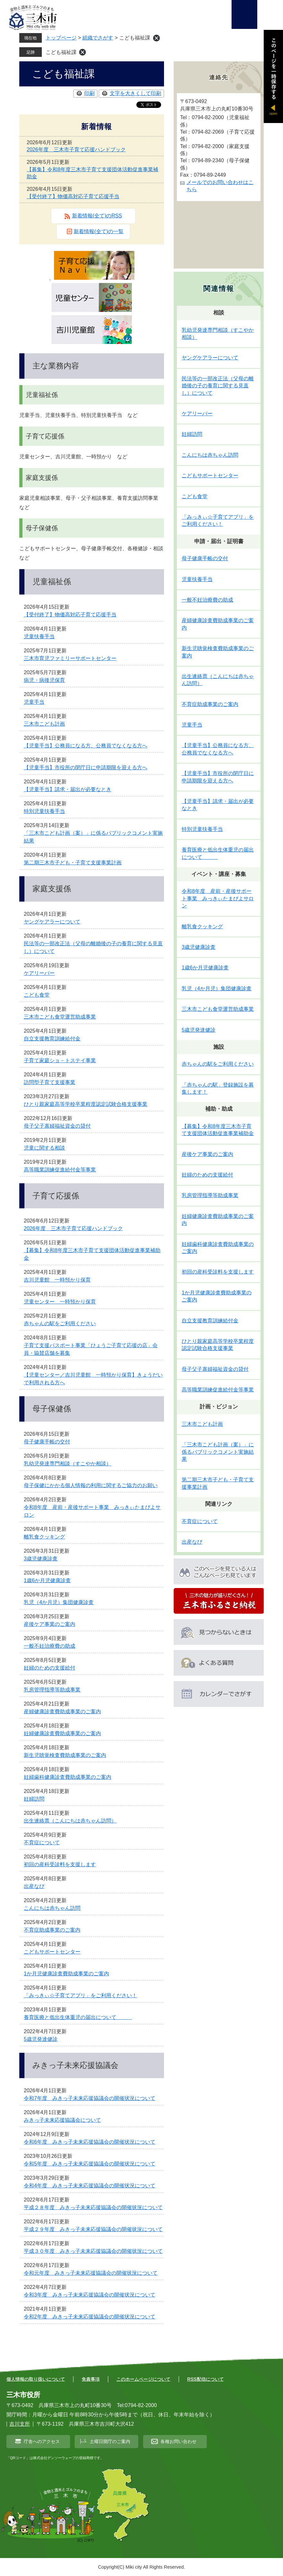 Image resolution: width=283 pixels, height=2576 pixels. I want to click on 平成３０年度 みきっ子未来応援協議会の開催状況について, so click(93, 2251).